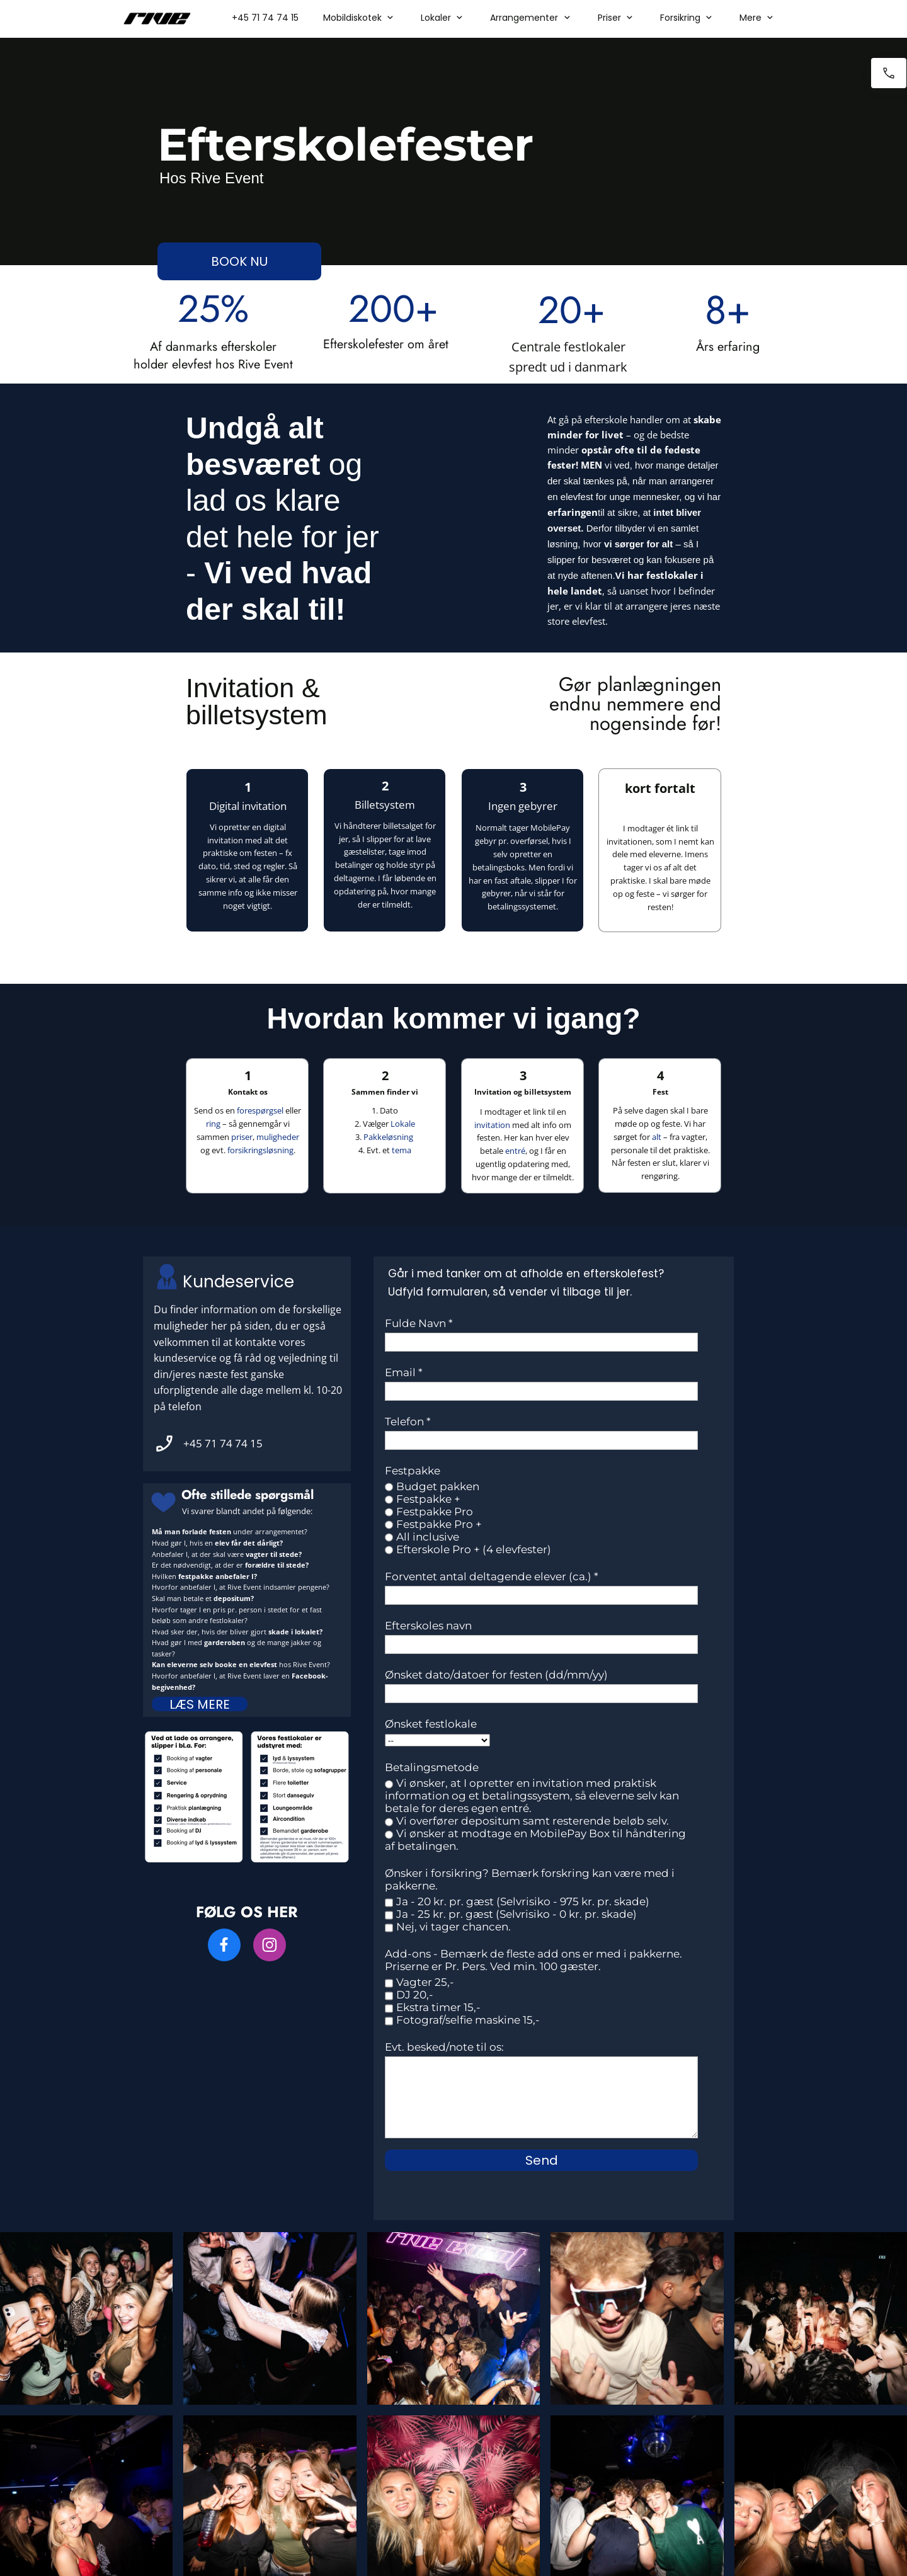 The height and width of the screenshot is (2576, 907). What do you see at coordinates (401, 1150) in the screenshot?
I see `tema` at bounding box center [401, 1150].